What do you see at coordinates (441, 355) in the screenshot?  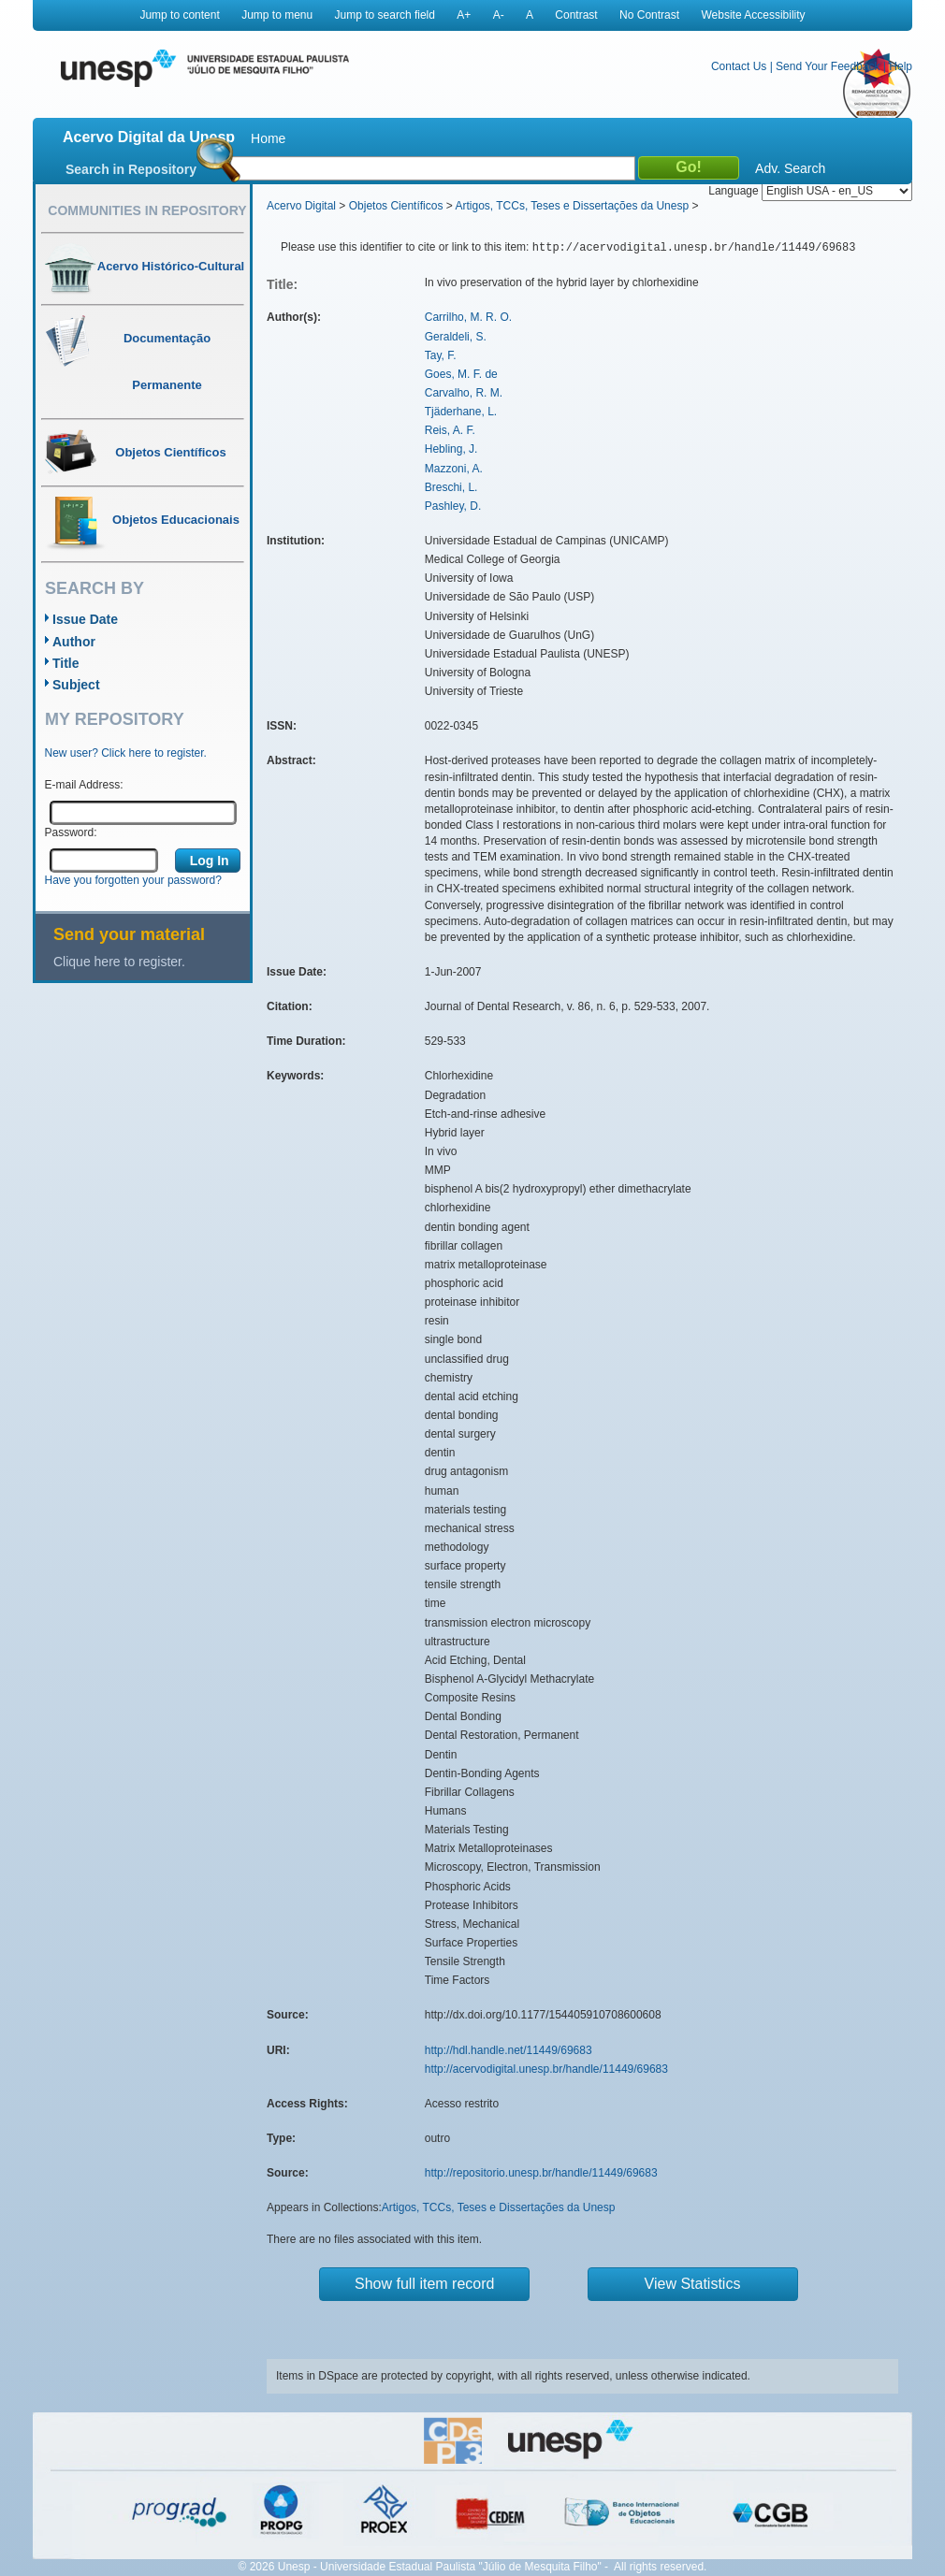 I see `Tay, F.` at bounding box center [441, 355].